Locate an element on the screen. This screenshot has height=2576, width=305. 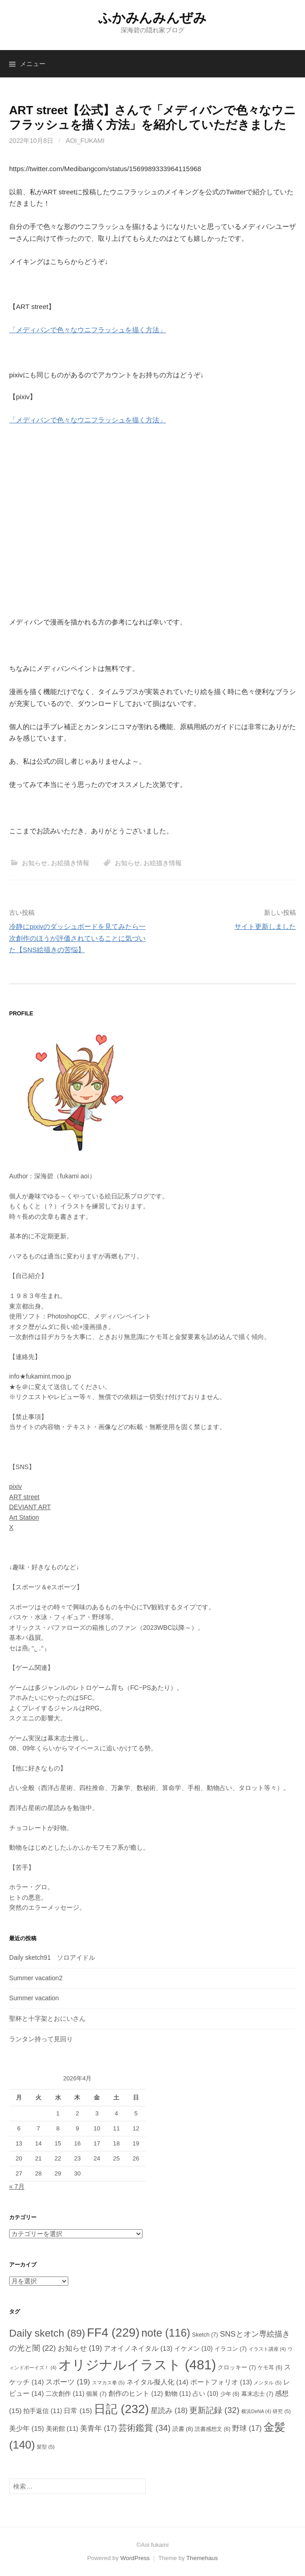
イラスト講座 [イラスト講座 (4個の項目)] is located at coordinates (267, 2349).